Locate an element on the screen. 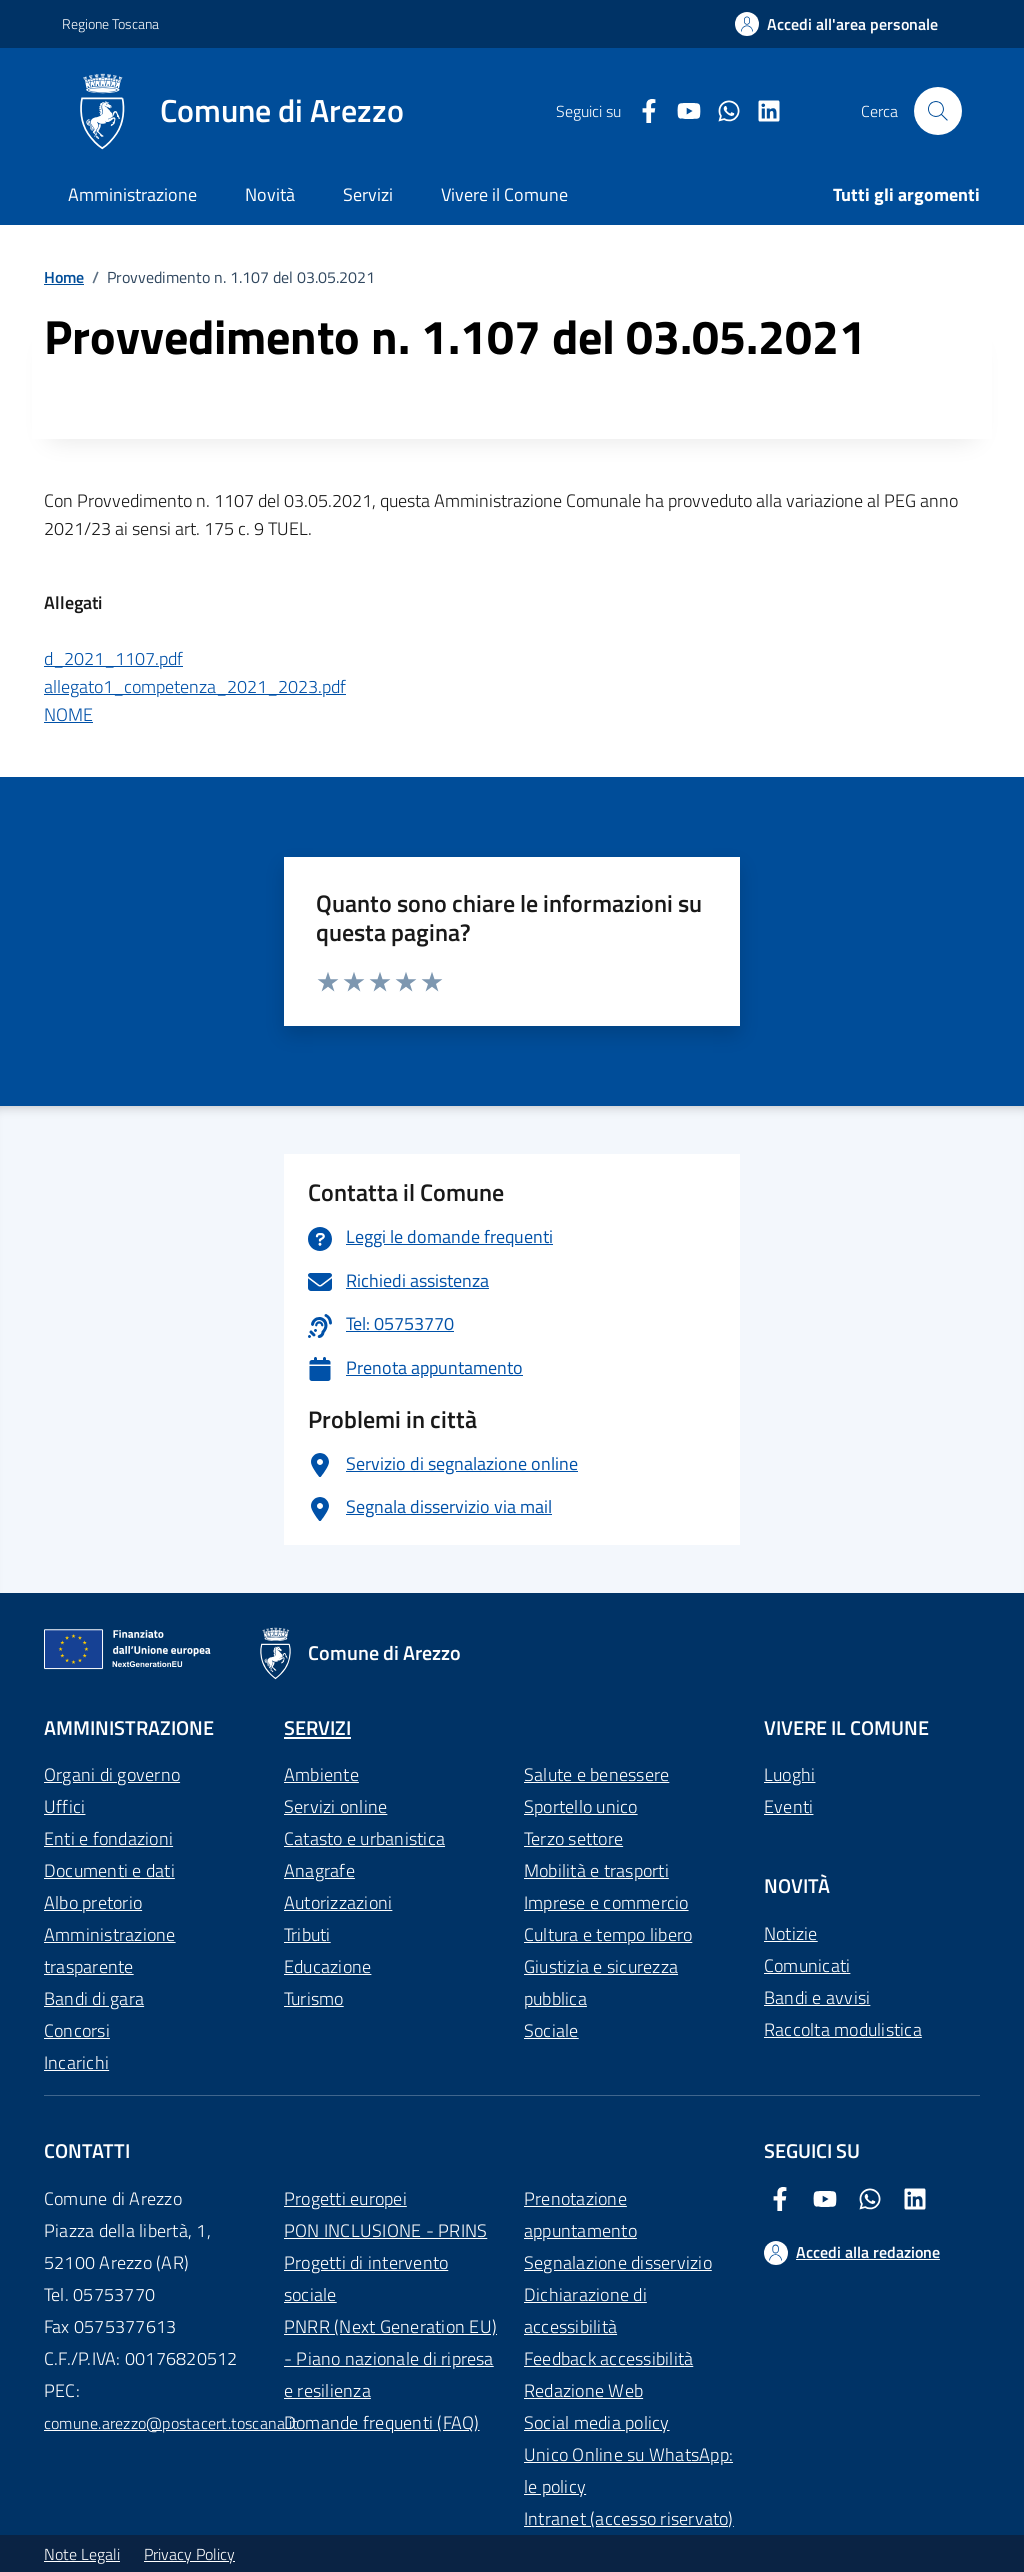  Servizi is located at coordinates (368, 194).